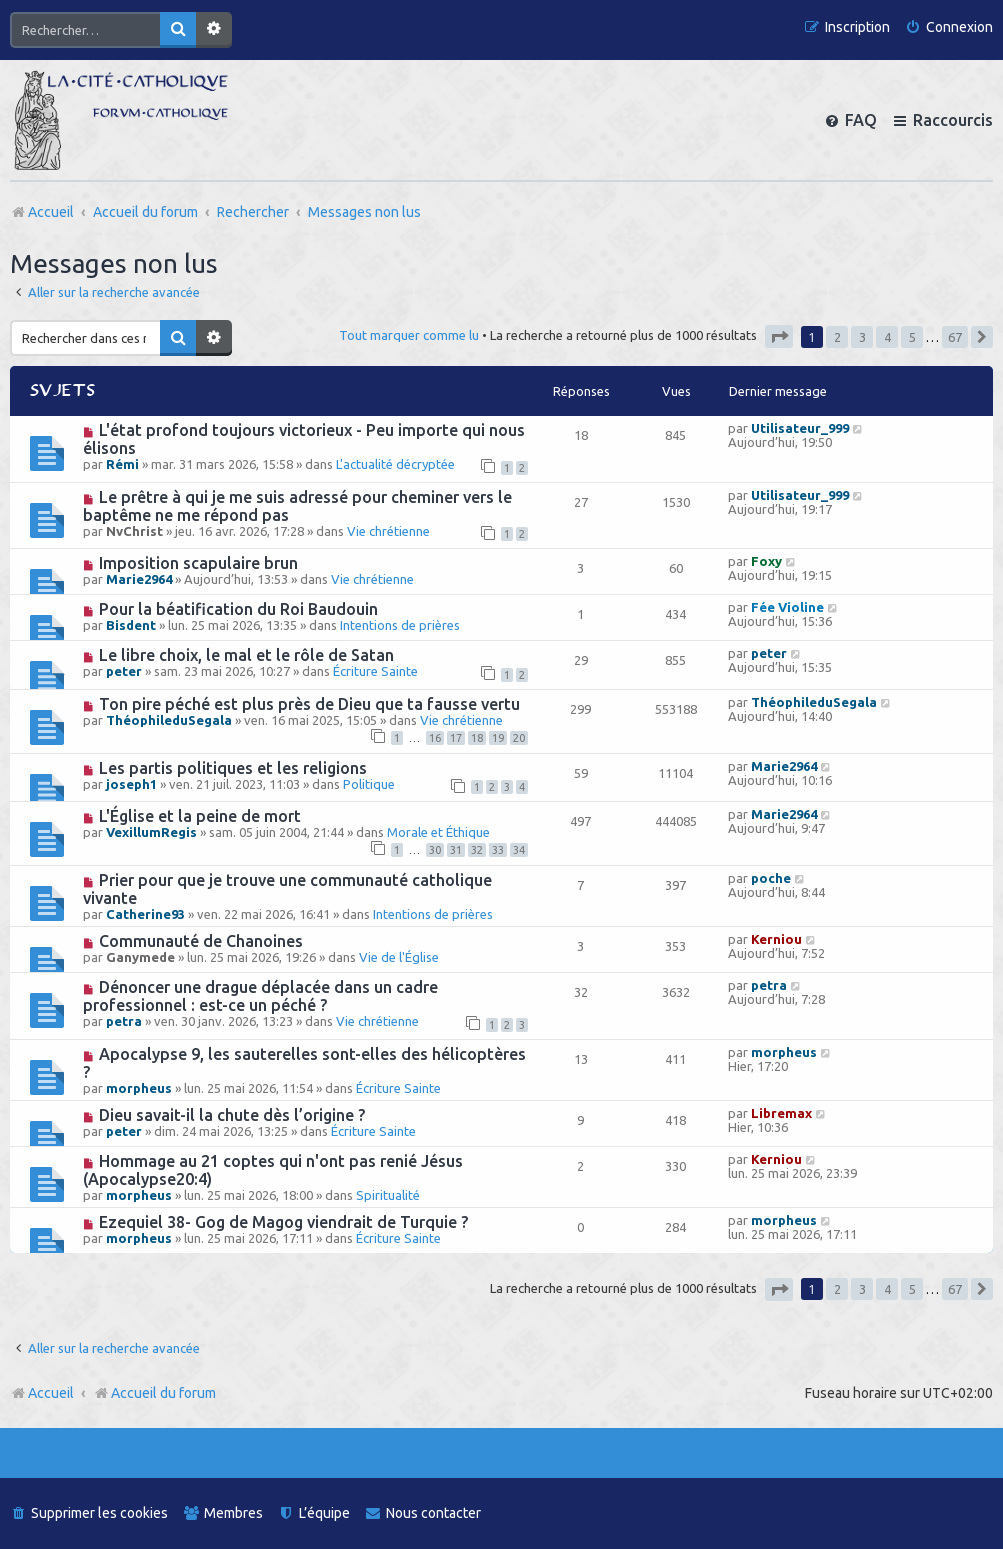  What do you see at coordinates (519, 850) in the screenshot?
I see `34` at bounding box center [519, 850].